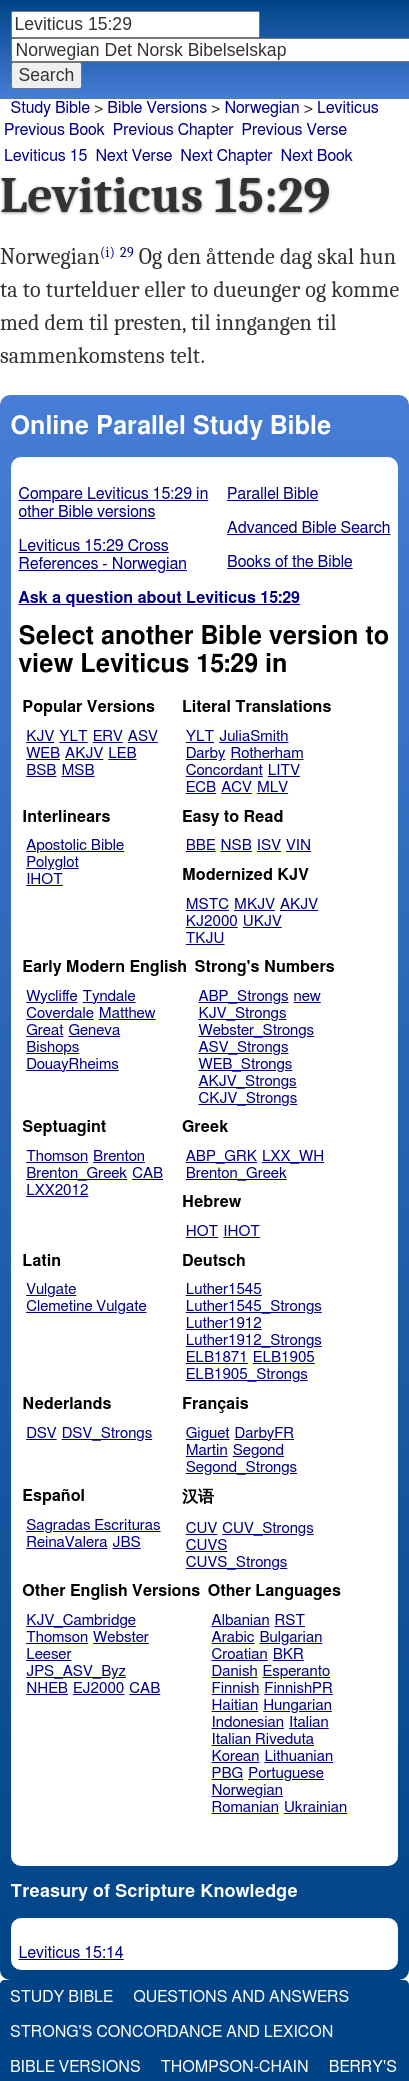 This screenshot has height=2081, width=409. What do you see at coordinates (57, 1156) in the screenshot?
I see `Thomson` at bounding box center [57, 1156].